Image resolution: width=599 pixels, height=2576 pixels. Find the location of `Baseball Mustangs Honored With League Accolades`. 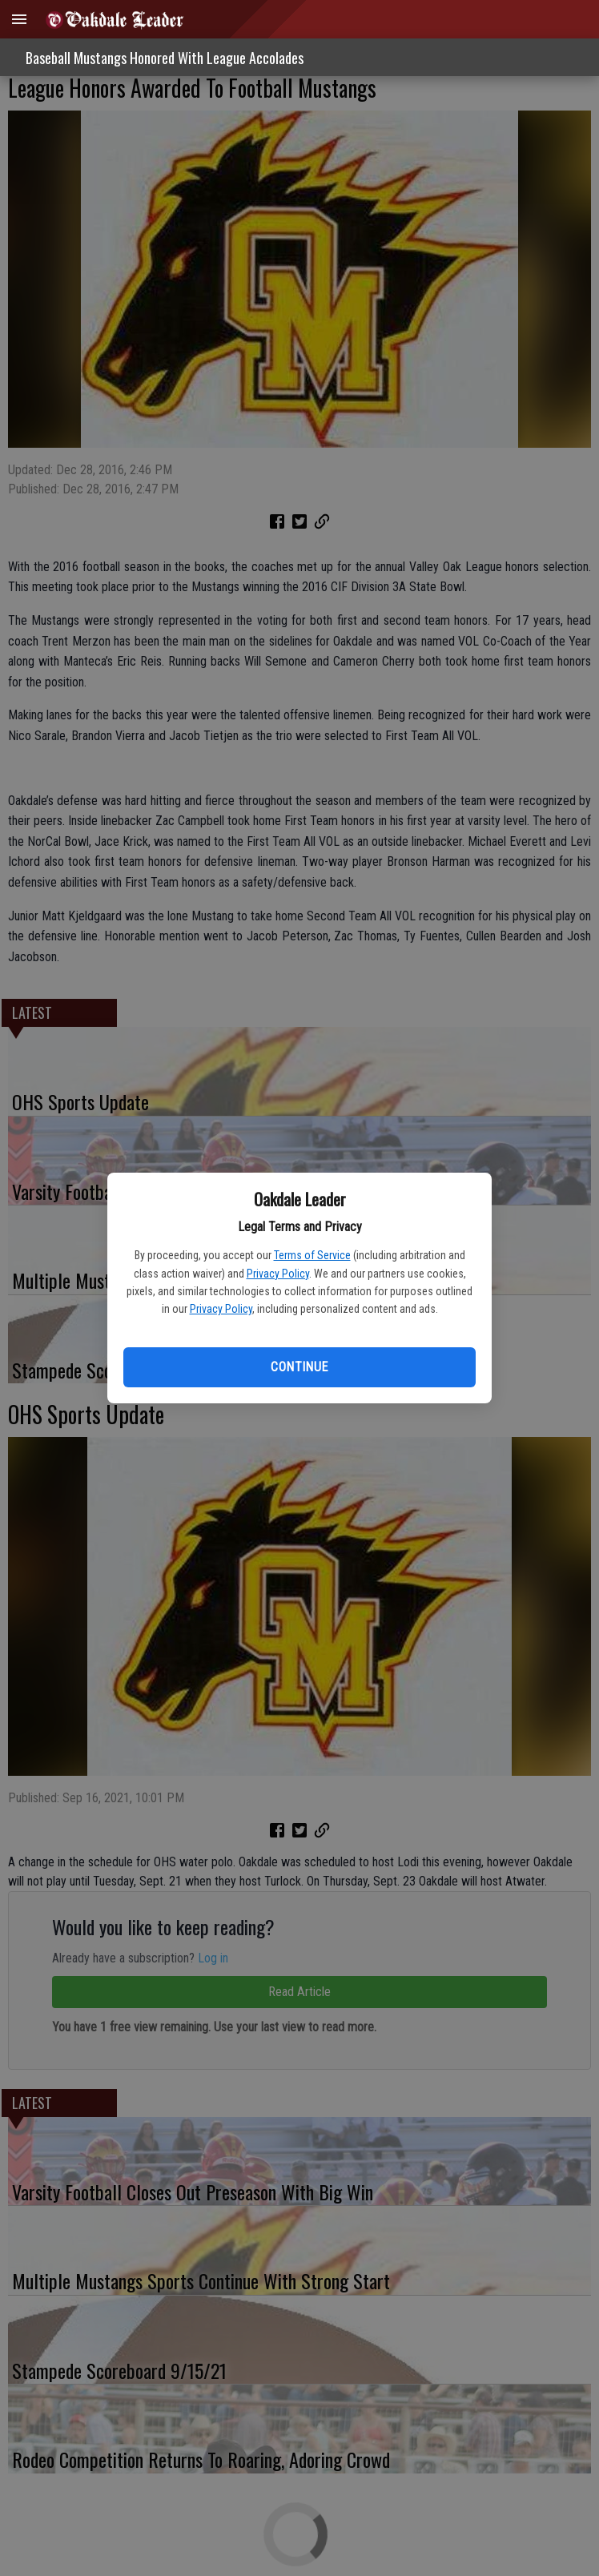

Baseball Mustangs Honored With League Accolades is located at coordinates (165, 57).